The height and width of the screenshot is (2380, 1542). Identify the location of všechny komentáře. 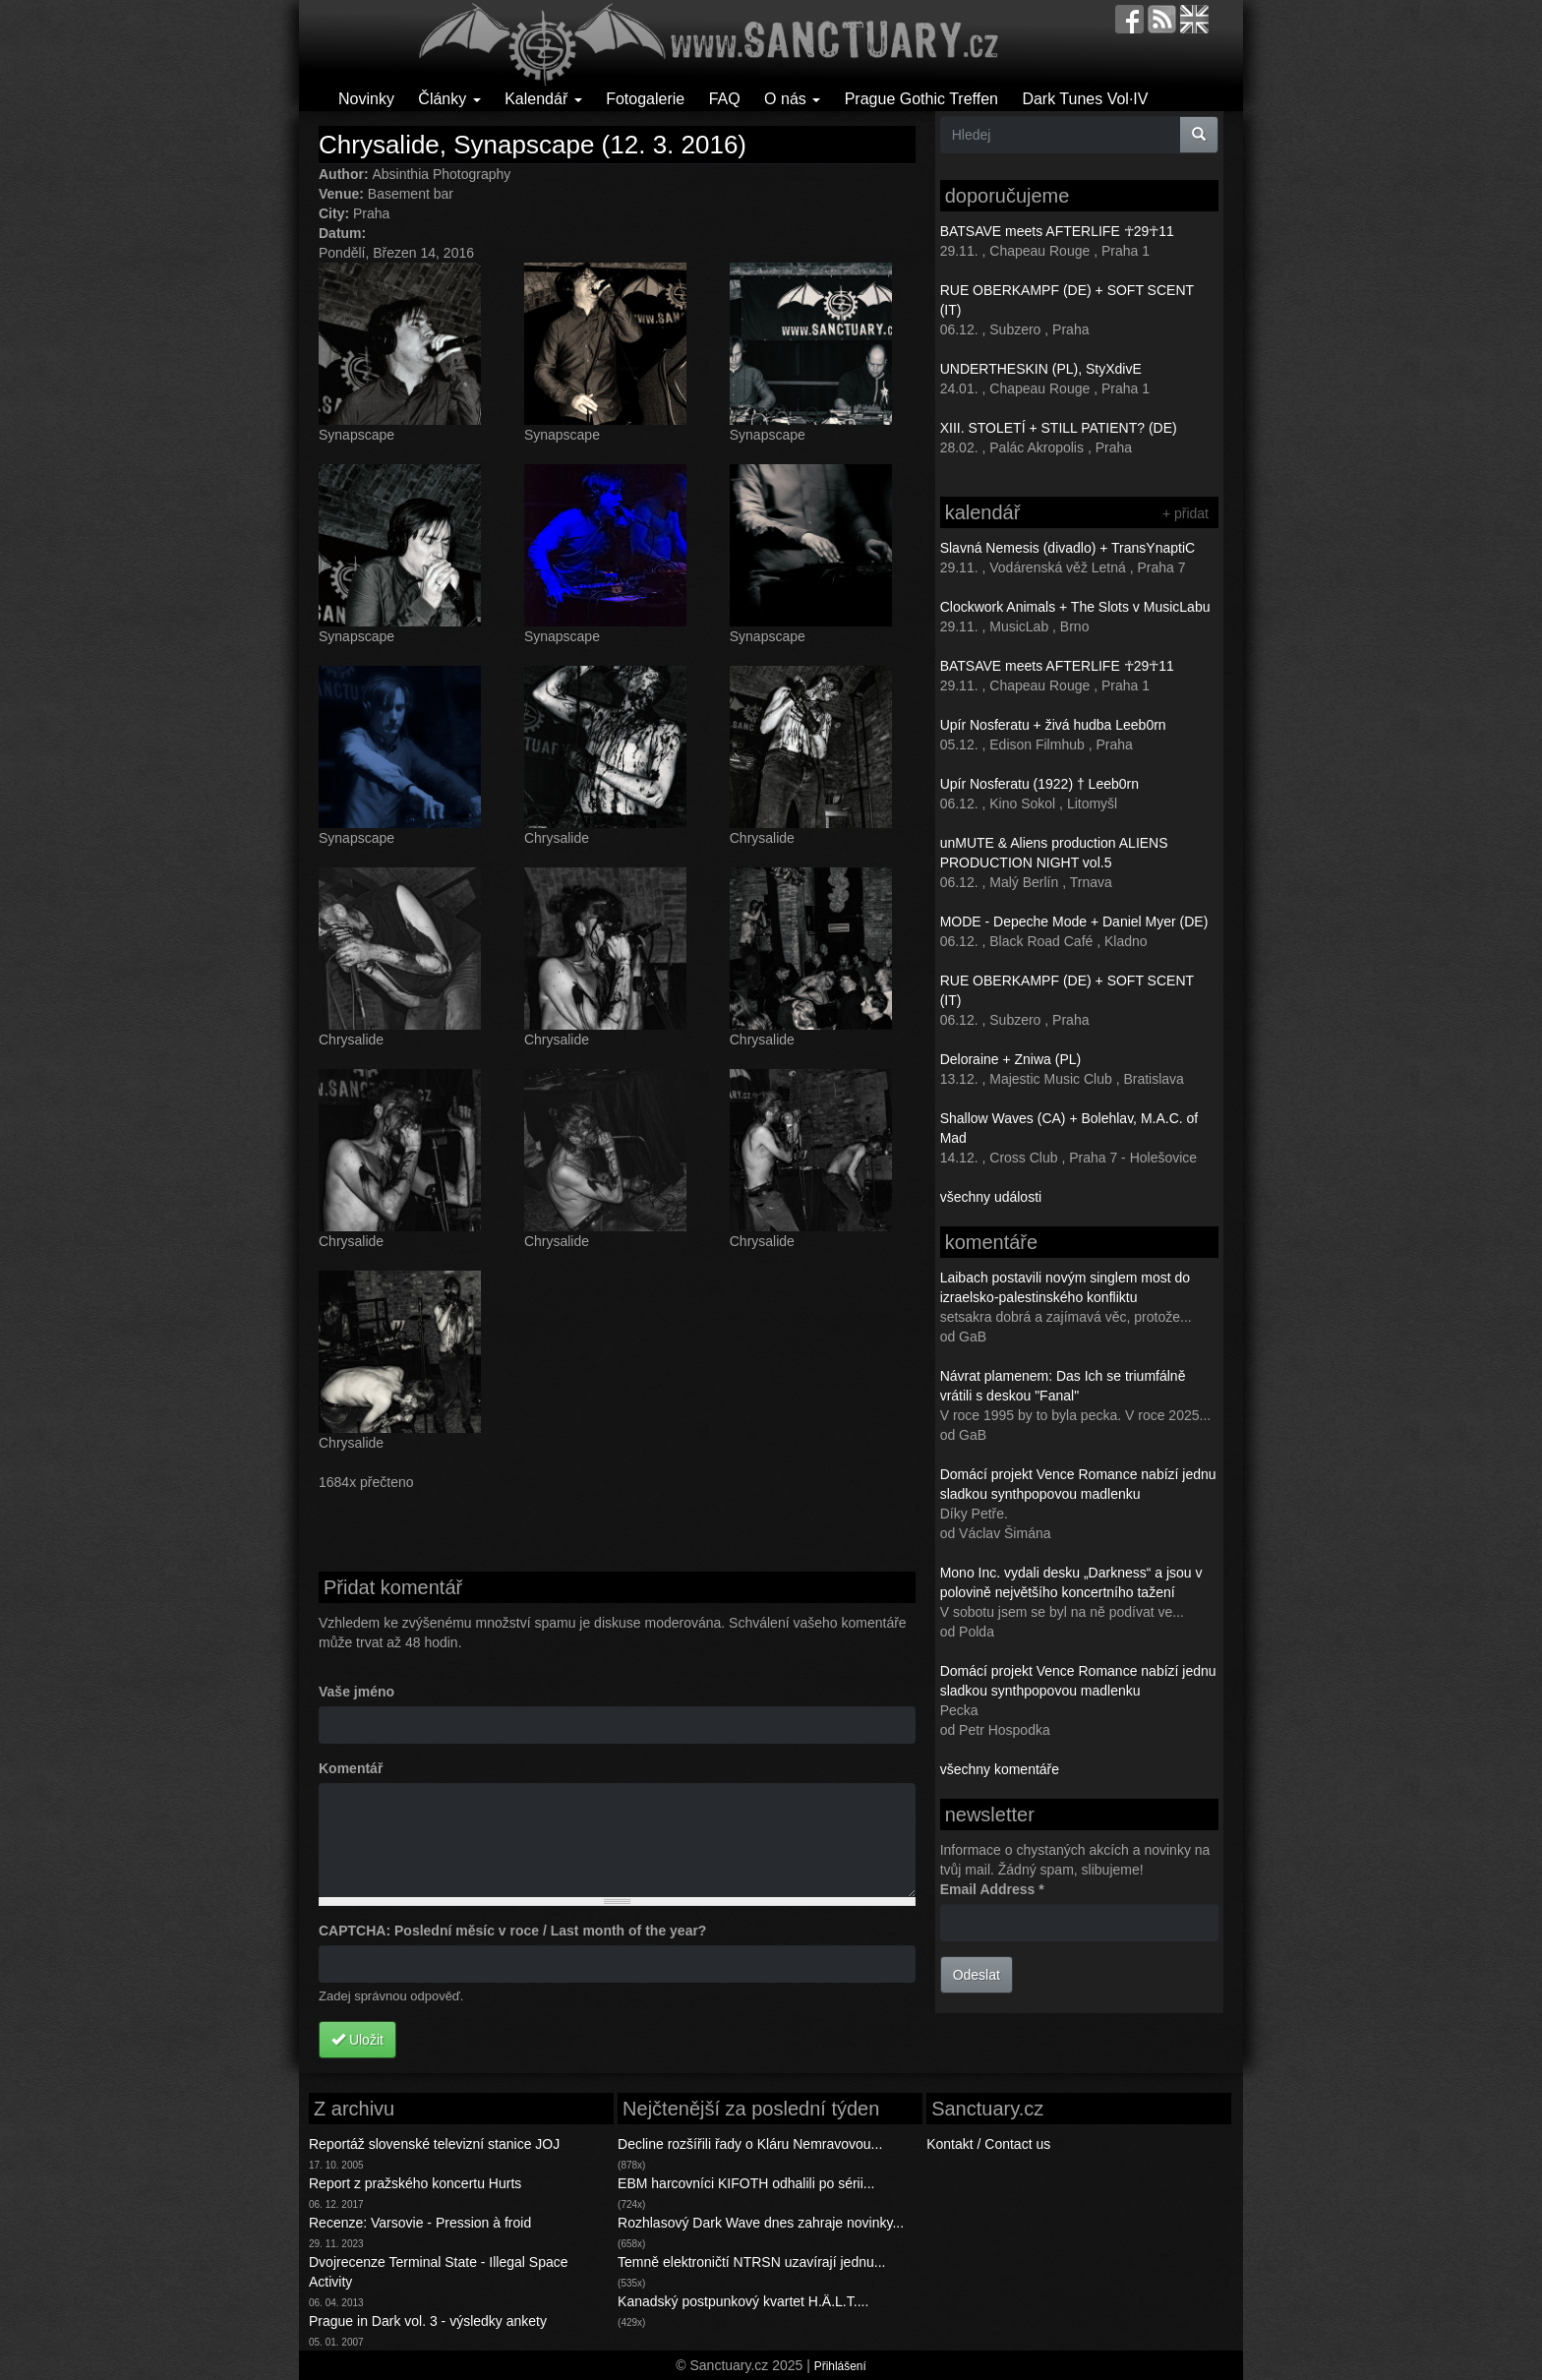
(999, 1769).